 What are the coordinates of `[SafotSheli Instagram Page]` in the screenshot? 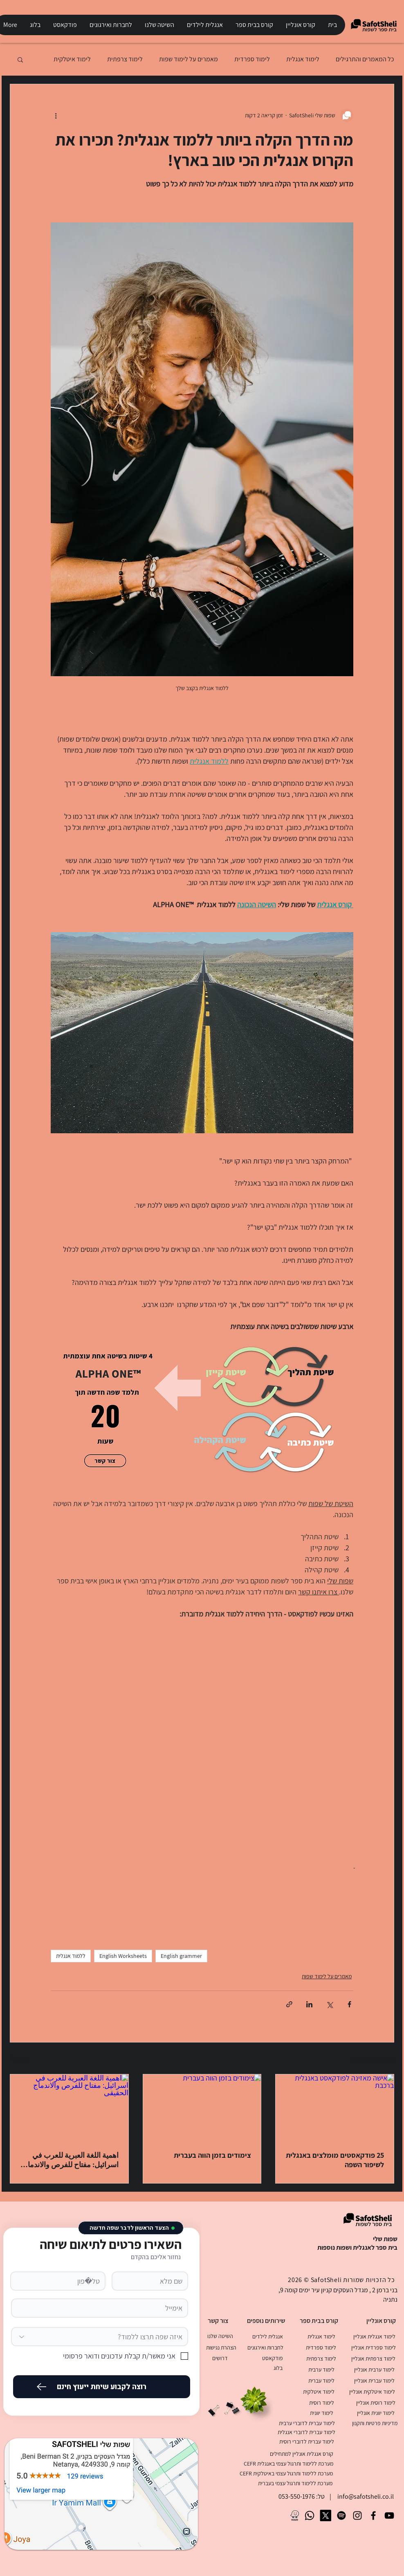 It's located at (357, 2515).